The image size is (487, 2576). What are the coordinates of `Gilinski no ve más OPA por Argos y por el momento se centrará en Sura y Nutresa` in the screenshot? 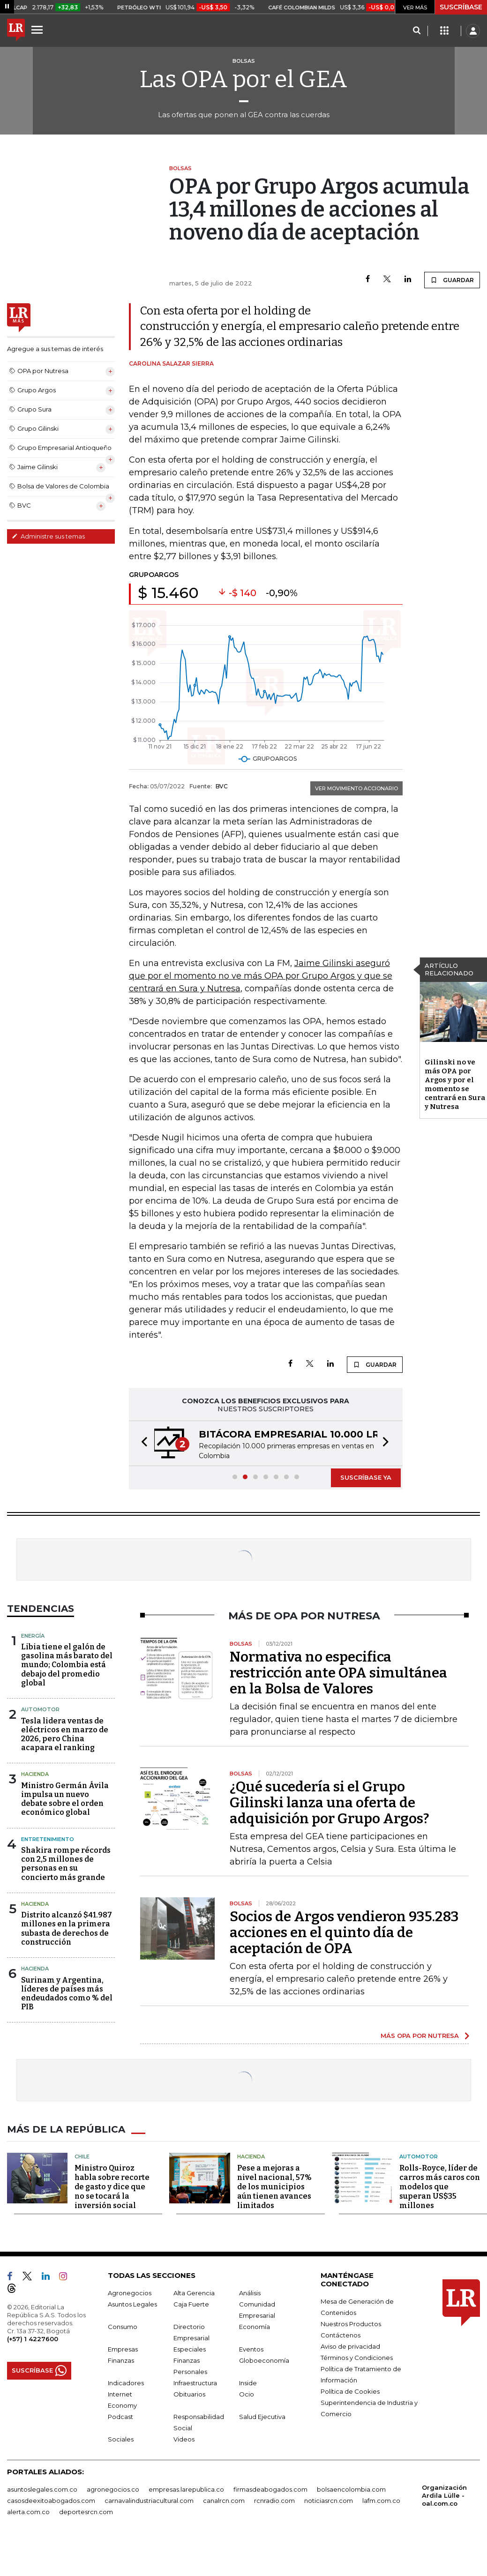 It's located at (455, 1084).